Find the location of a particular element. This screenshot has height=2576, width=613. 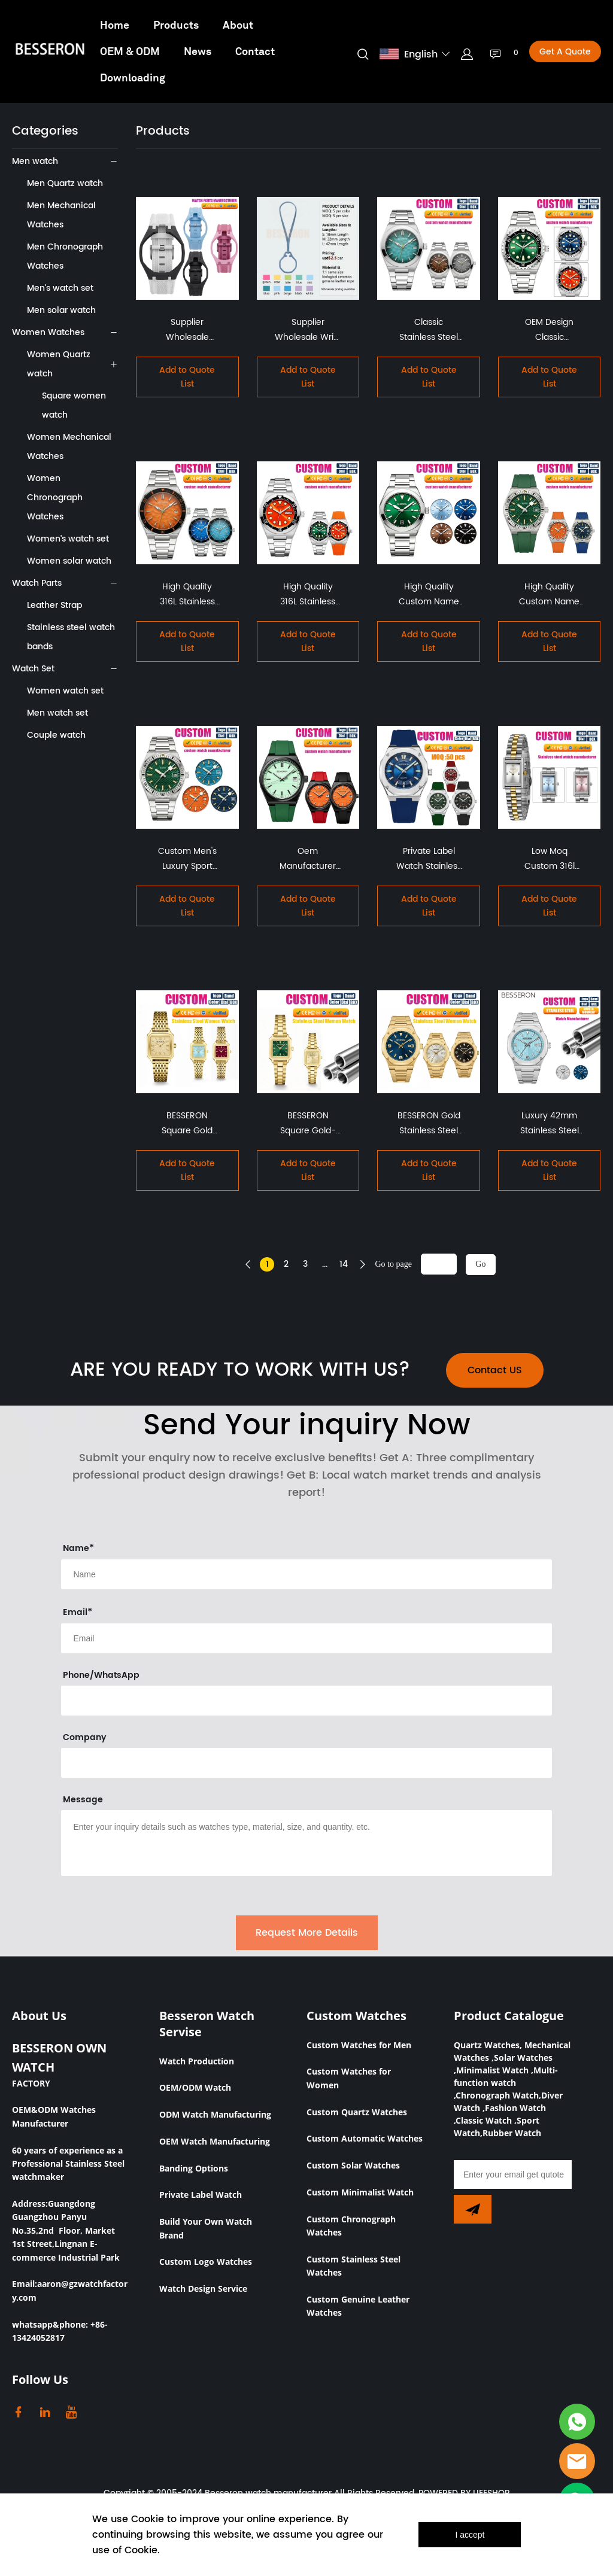

Leather Strap is located at coordinates (54, 605).